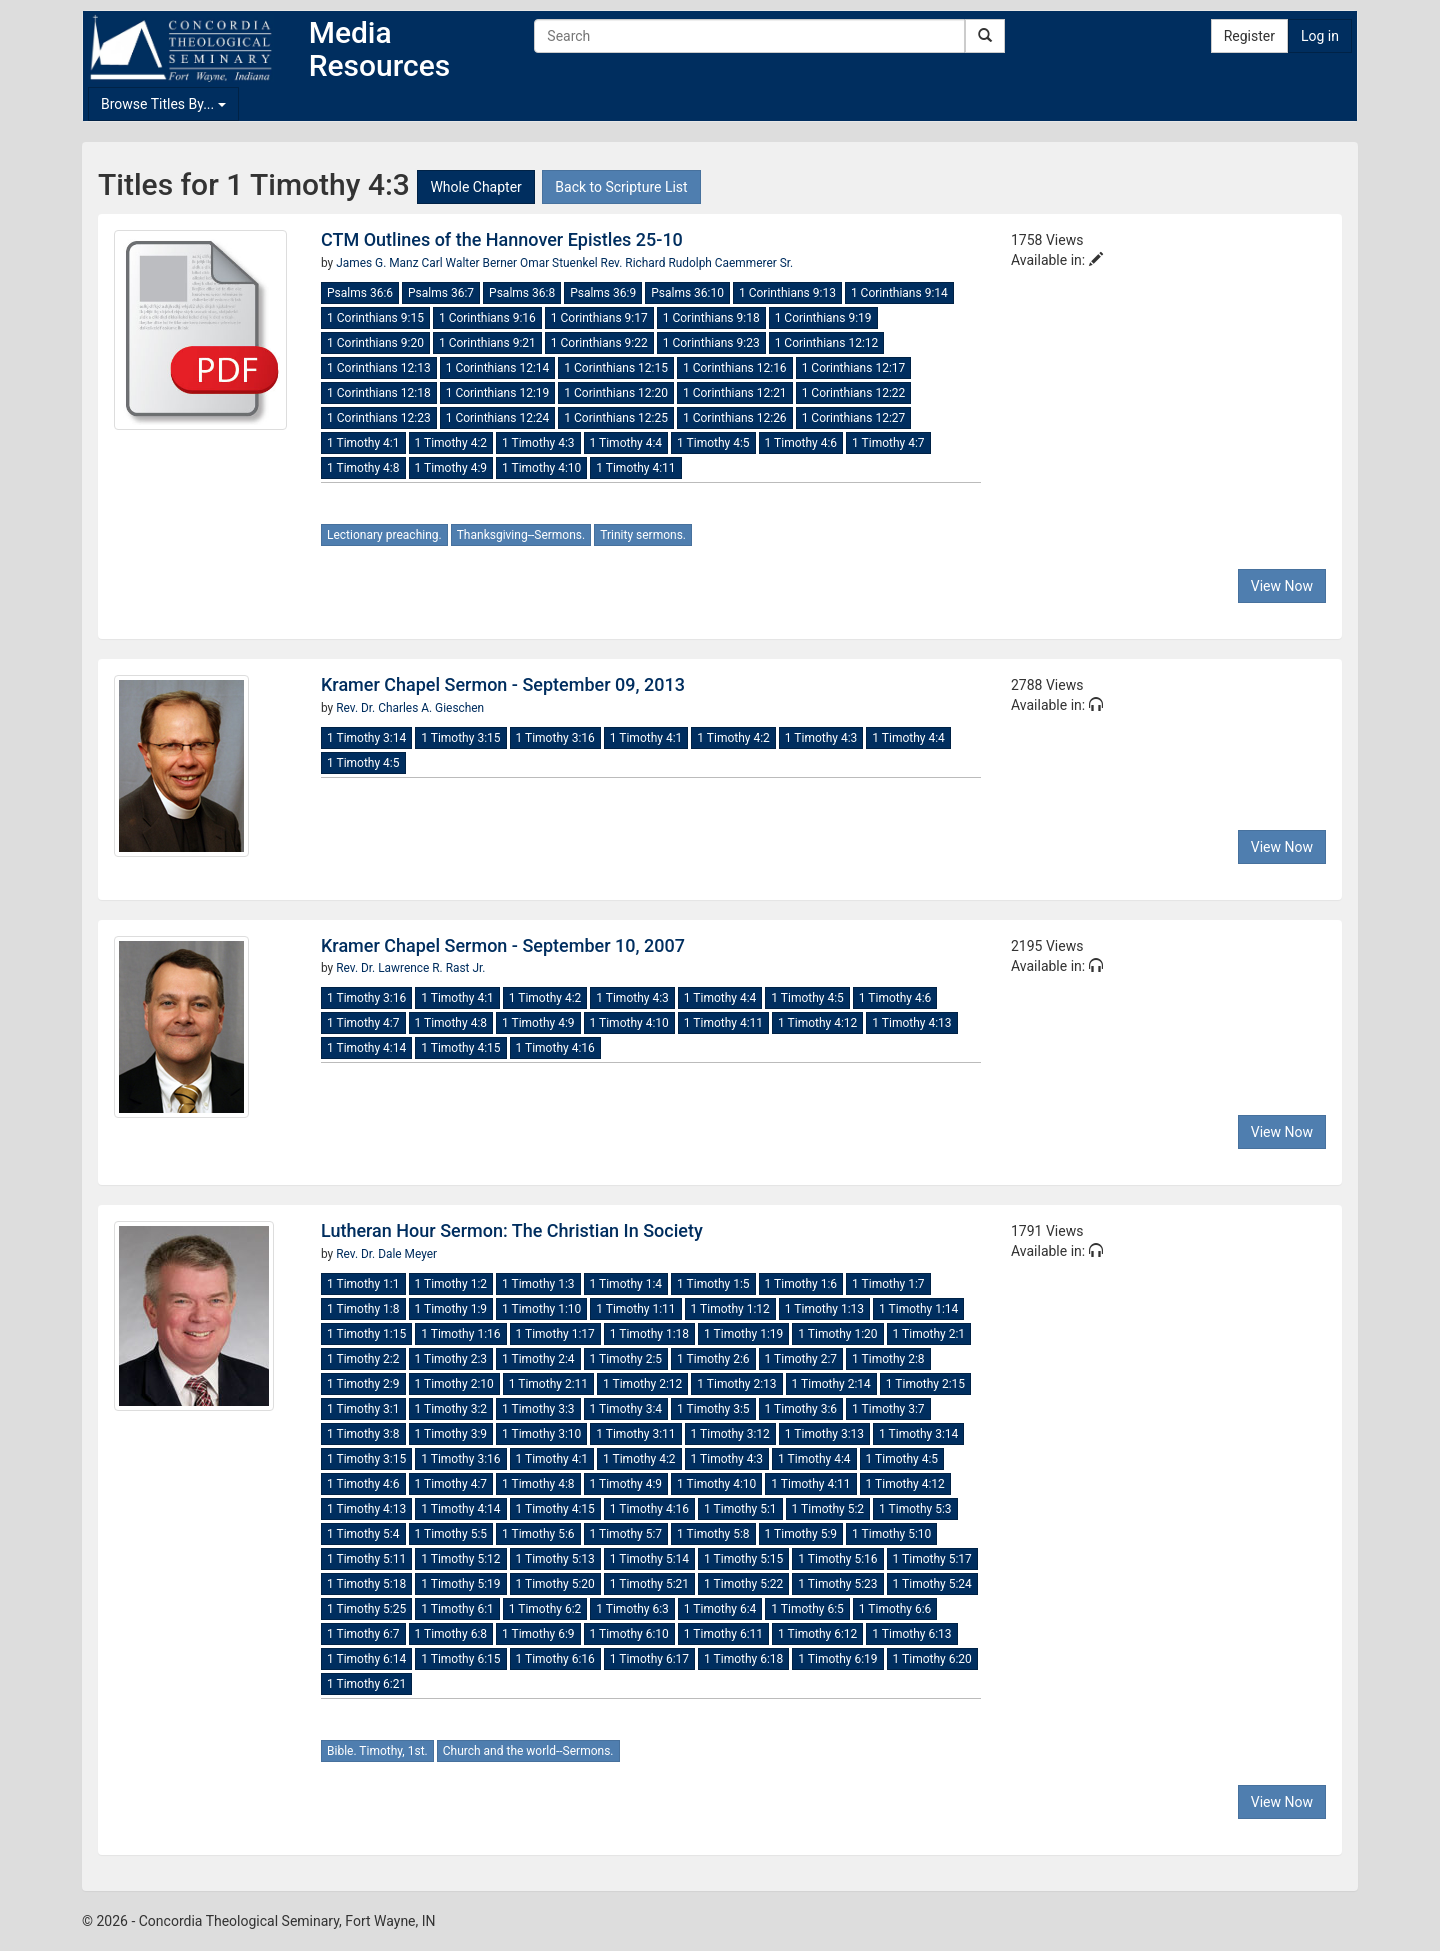 The height and width of the screenshot is (1951, 1440). Describe the element at coordinates (642, 1384) in the screenshot. I see `1 Timothy 2:12` at that location.